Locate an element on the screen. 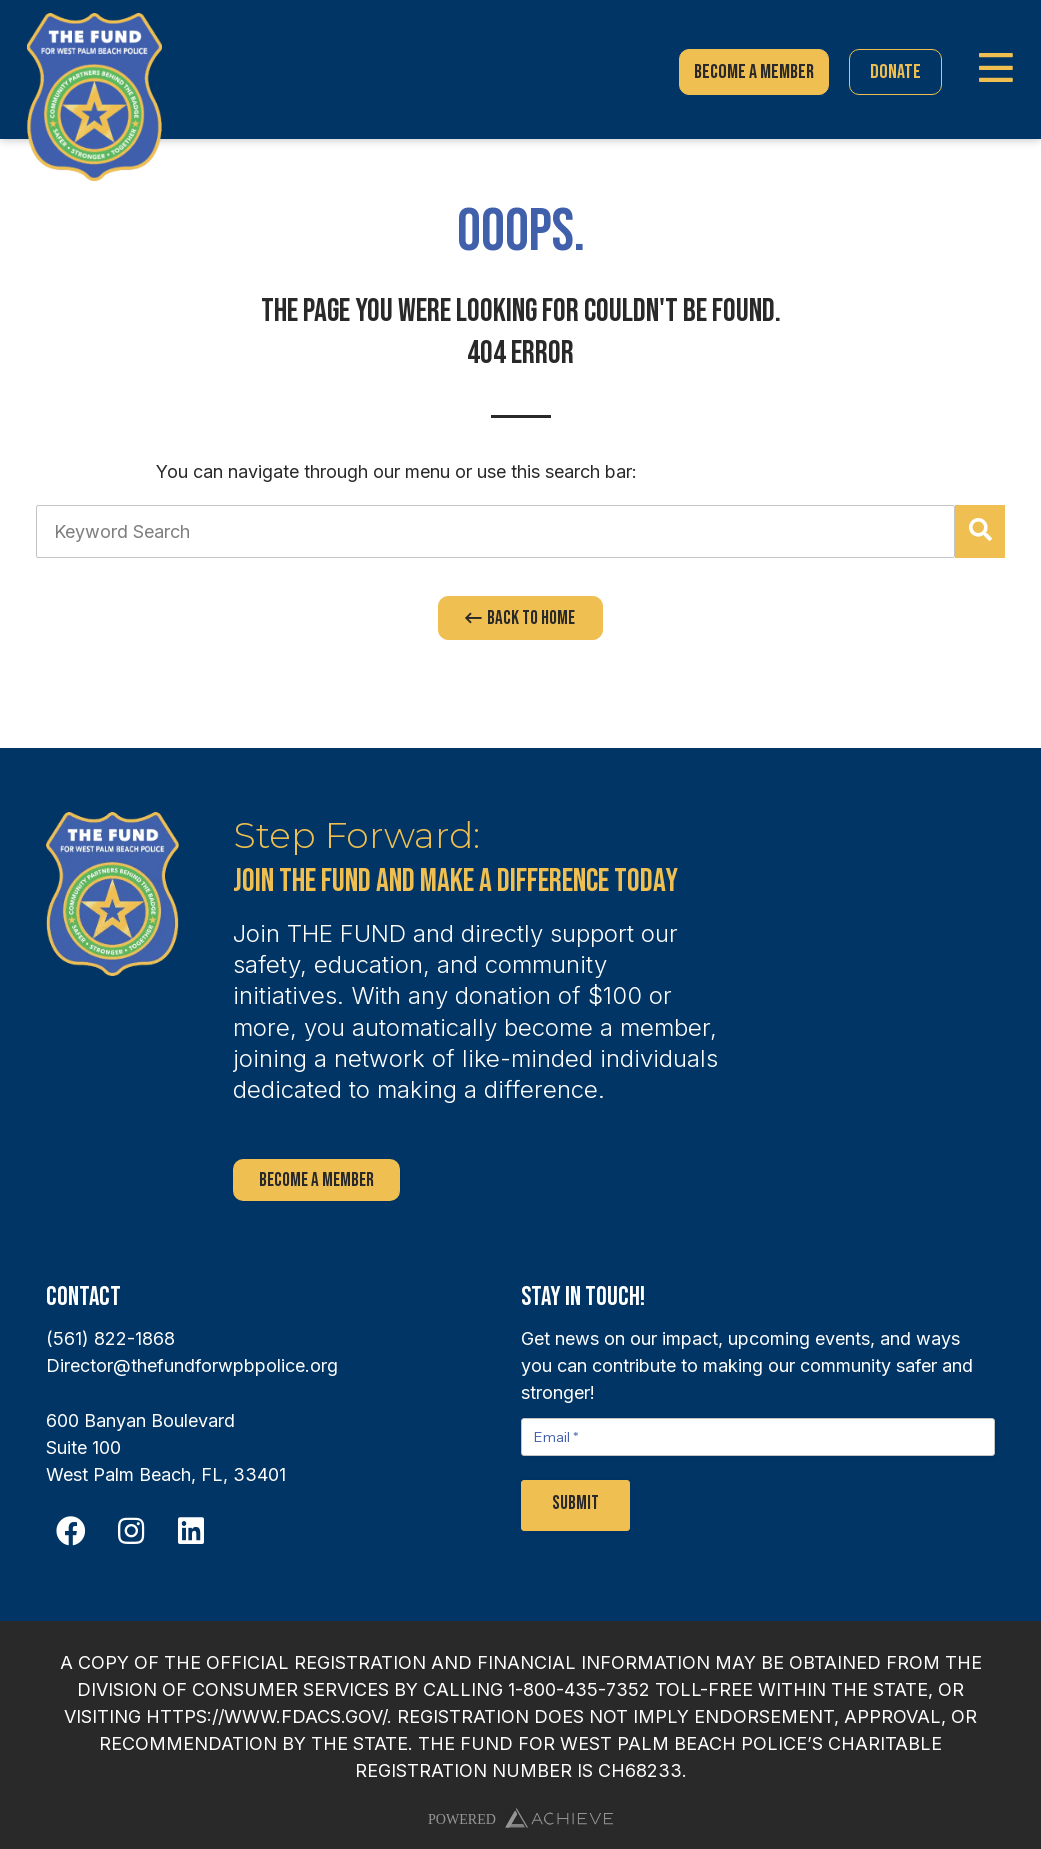  [Search] is located at coordinates (980, 531).